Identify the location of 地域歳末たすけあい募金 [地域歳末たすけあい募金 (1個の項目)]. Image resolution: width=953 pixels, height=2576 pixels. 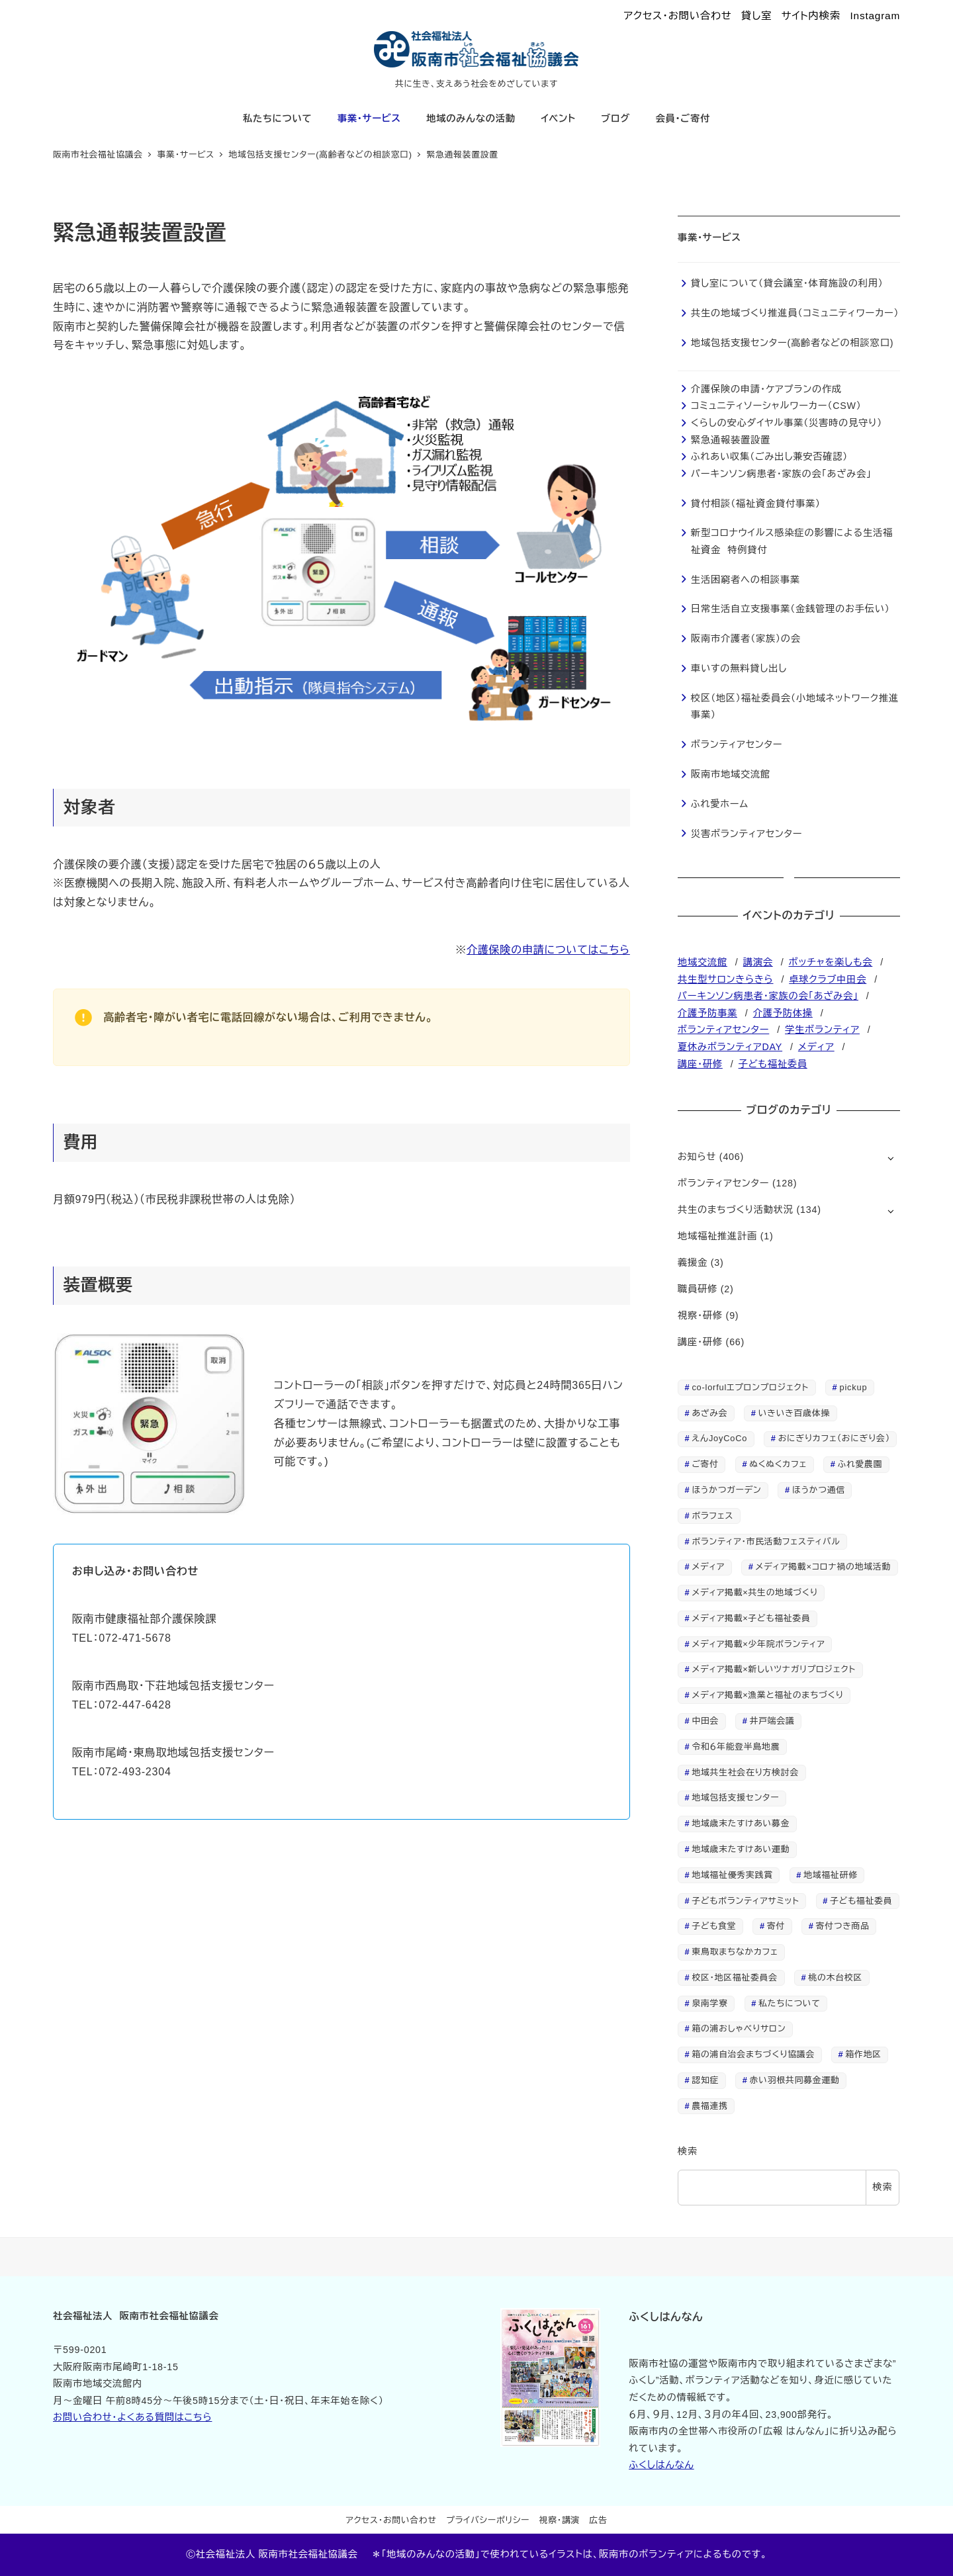
(741, 1823).